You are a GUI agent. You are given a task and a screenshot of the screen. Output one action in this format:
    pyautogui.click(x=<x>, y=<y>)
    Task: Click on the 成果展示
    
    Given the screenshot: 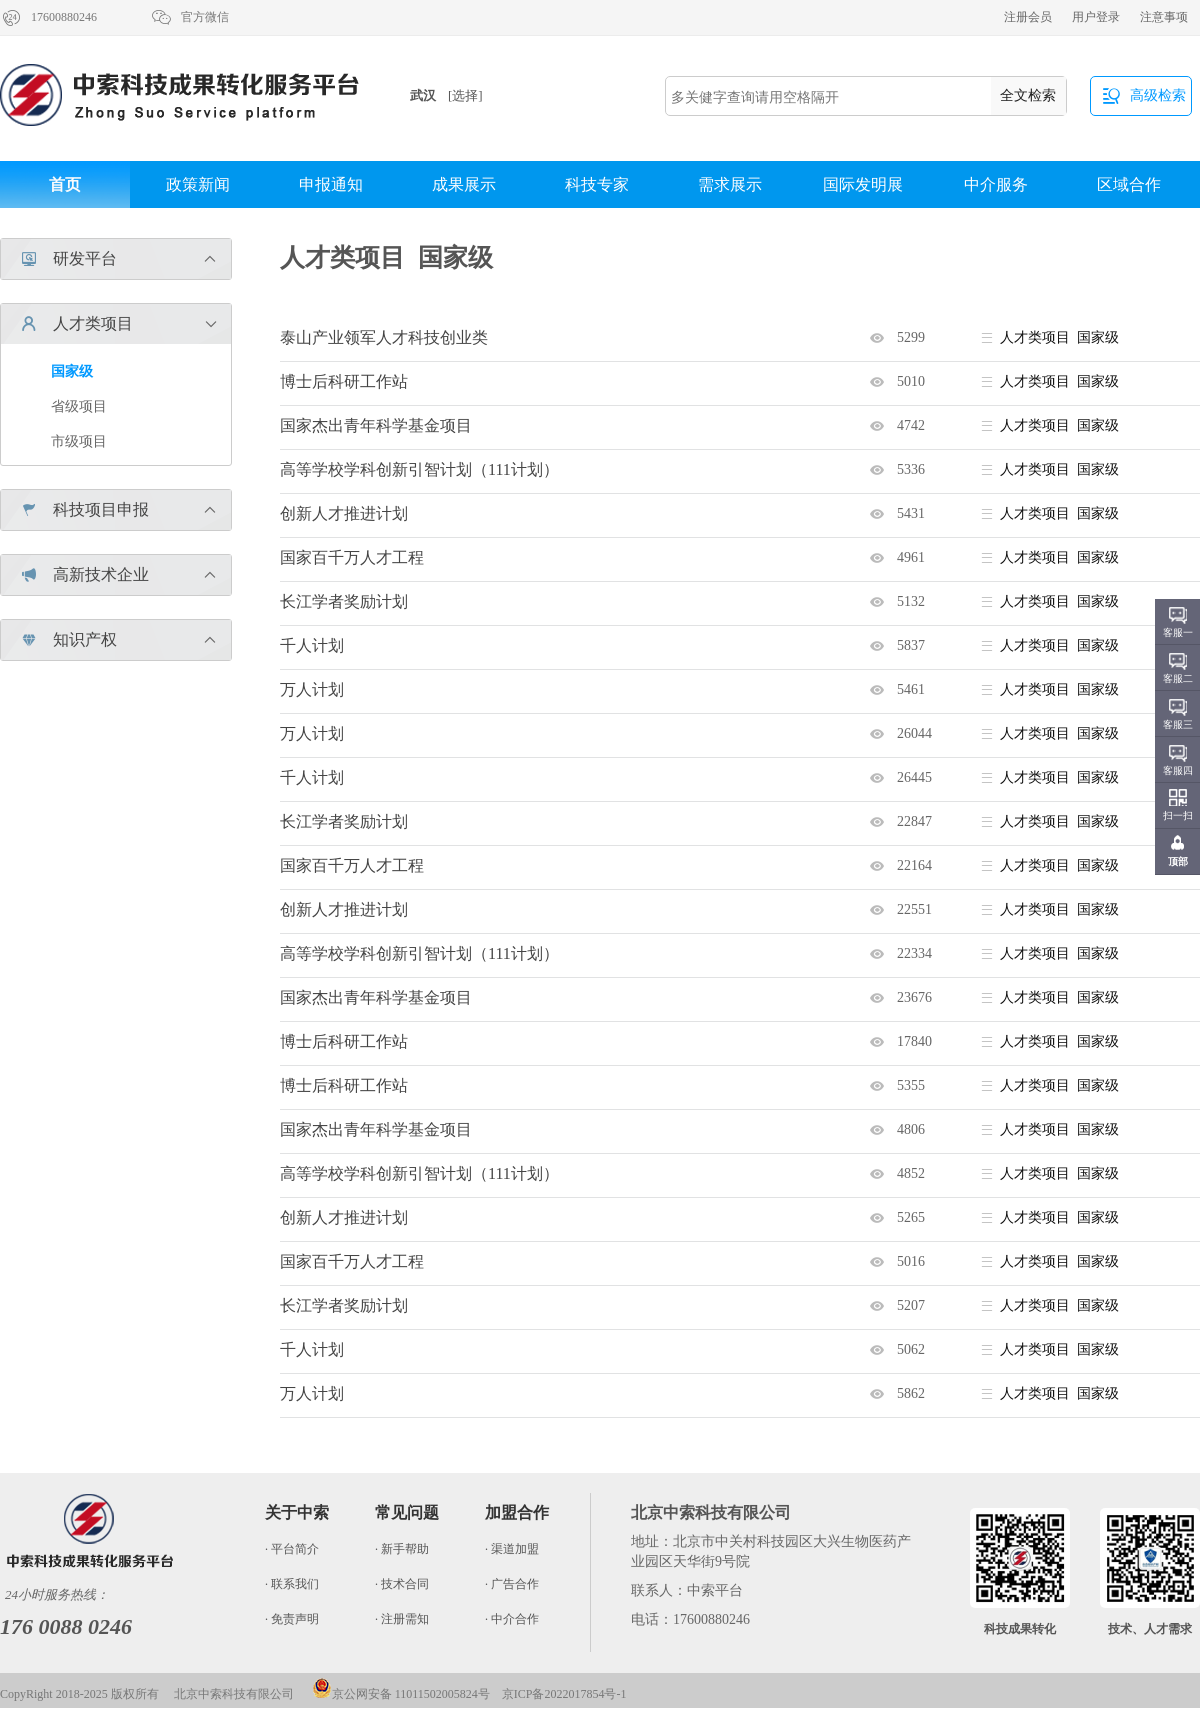 What is the action you would take?
    pyautogui.click(x=464, y=184)
    